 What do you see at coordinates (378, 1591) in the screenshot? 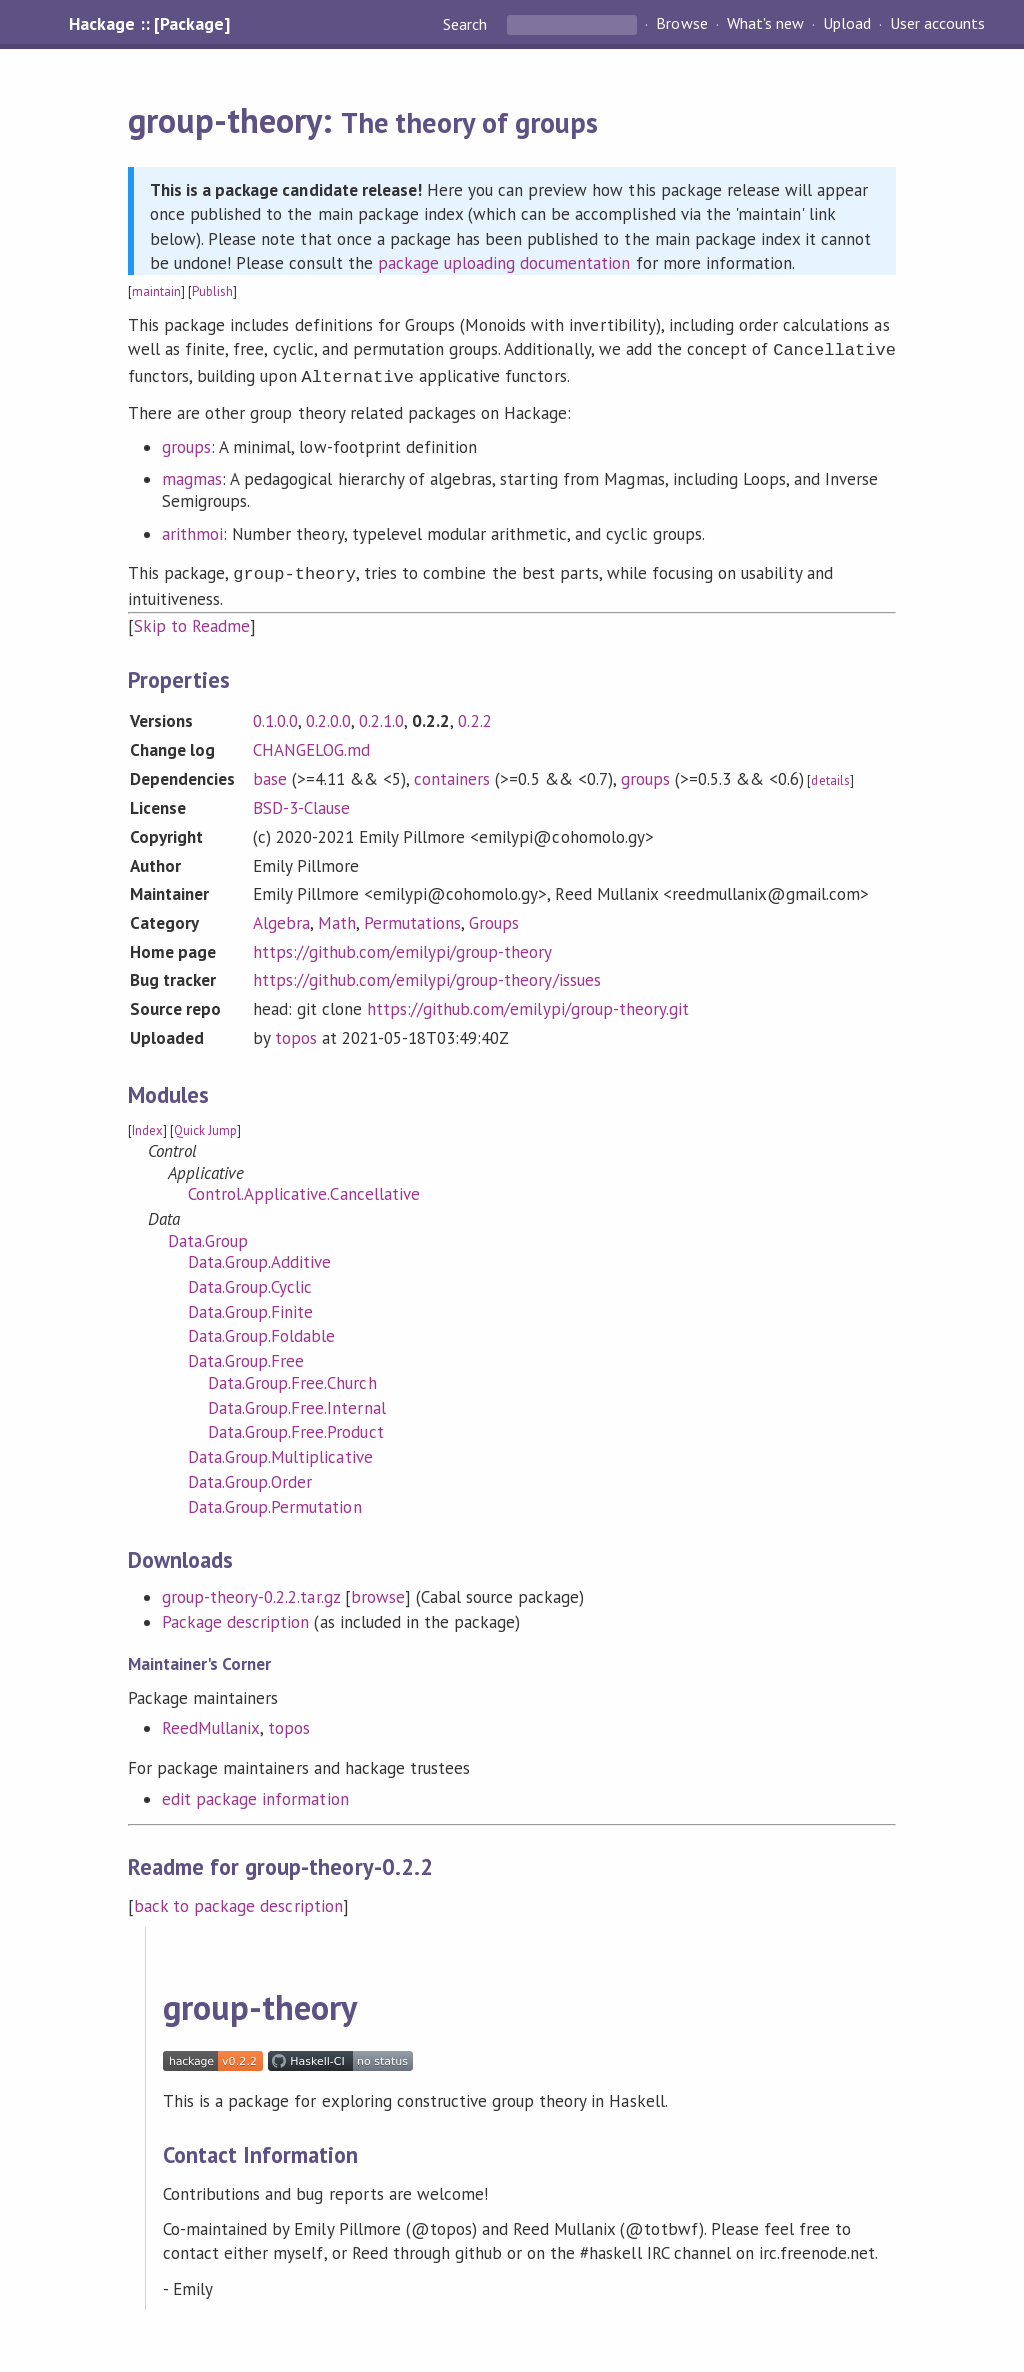
I see `browse` at bounding box center [378, 1591].